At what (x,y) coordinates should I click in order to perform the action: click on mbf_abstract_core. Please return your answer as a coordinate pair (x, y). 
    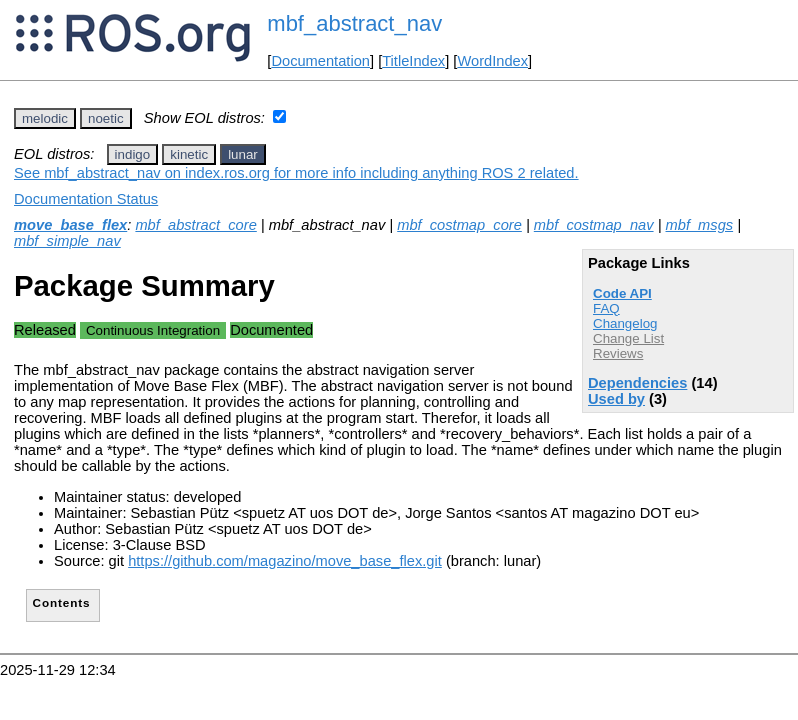
    Looking at the image, I should click on (195, 225).